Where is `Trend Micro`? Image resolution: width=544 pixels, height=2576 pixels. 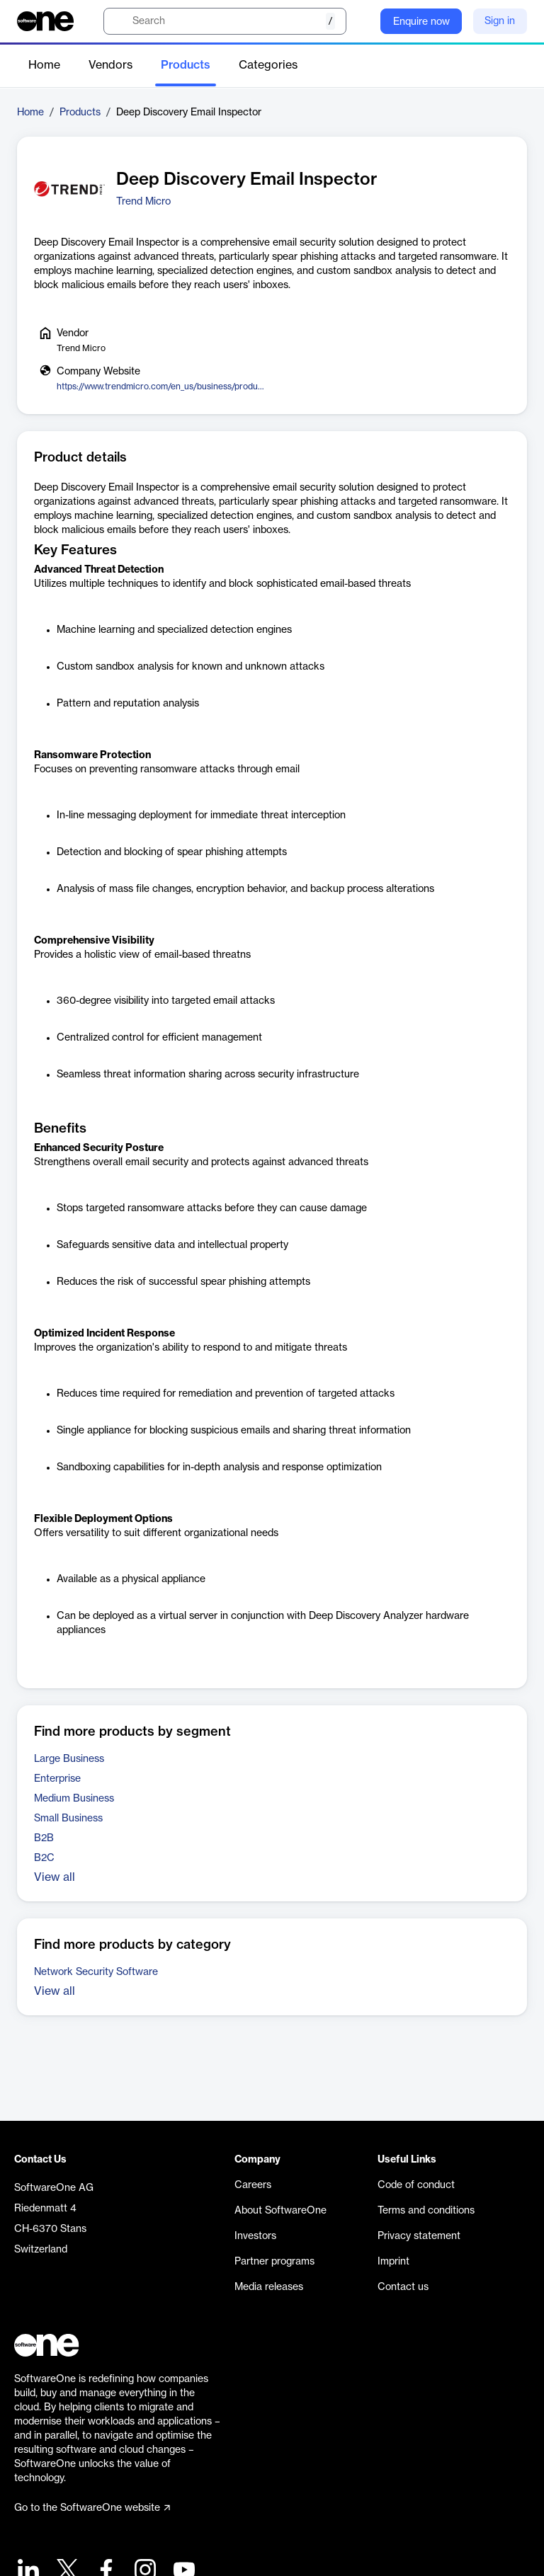 Trend Micro is located at coordinates (143, 202).